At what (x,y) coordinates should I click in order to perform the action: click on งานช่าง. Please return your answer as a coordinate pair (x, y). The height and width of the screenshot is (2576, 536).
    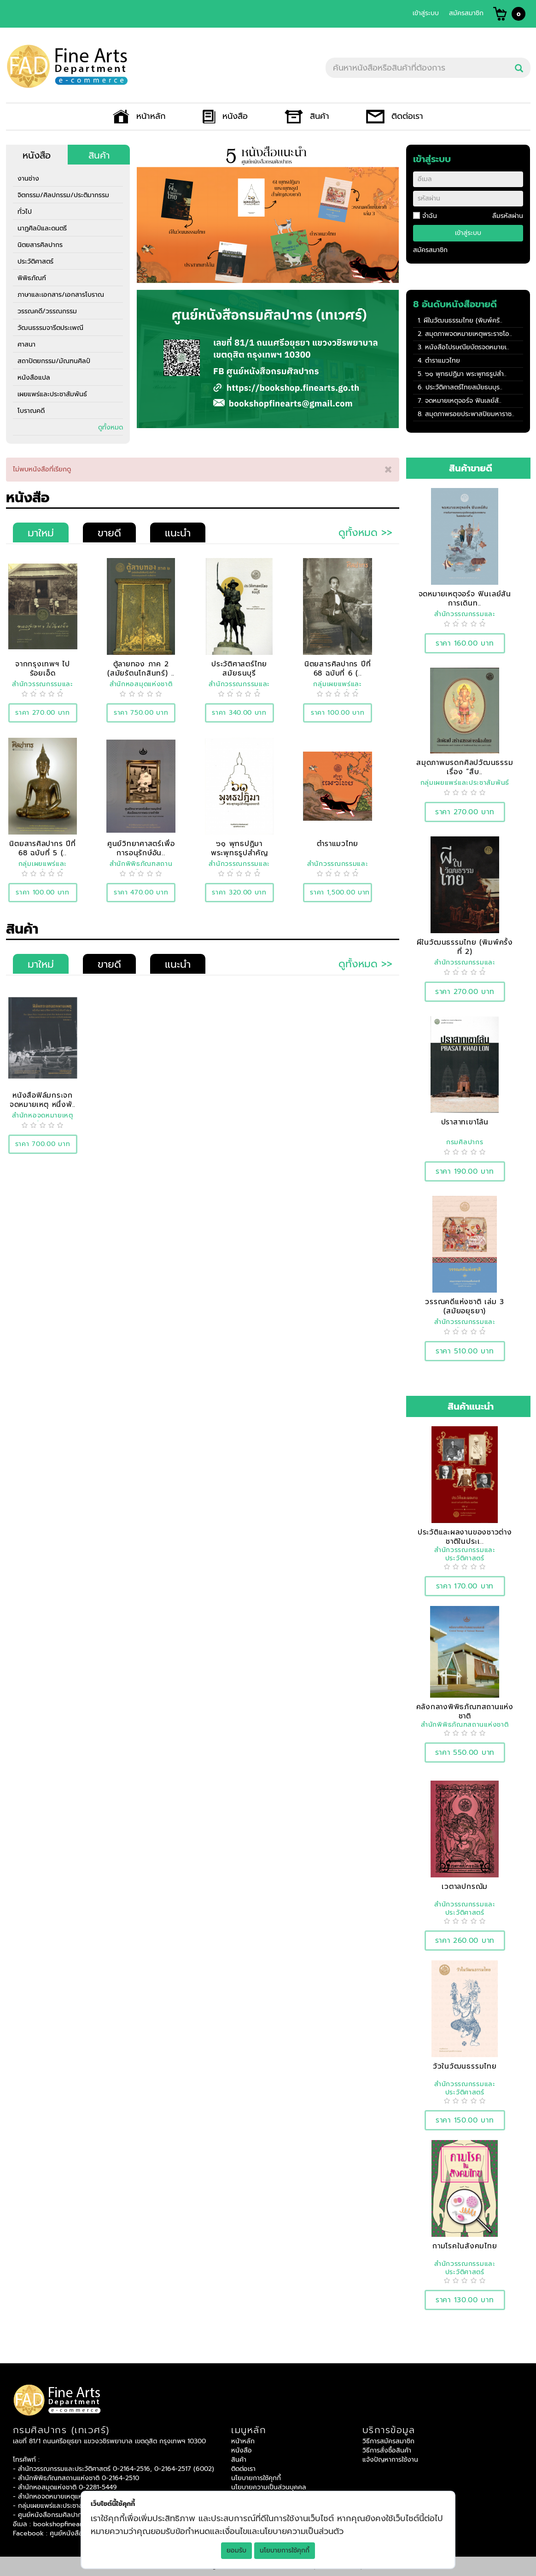
    Looking at the image, I should click on (28, 178).